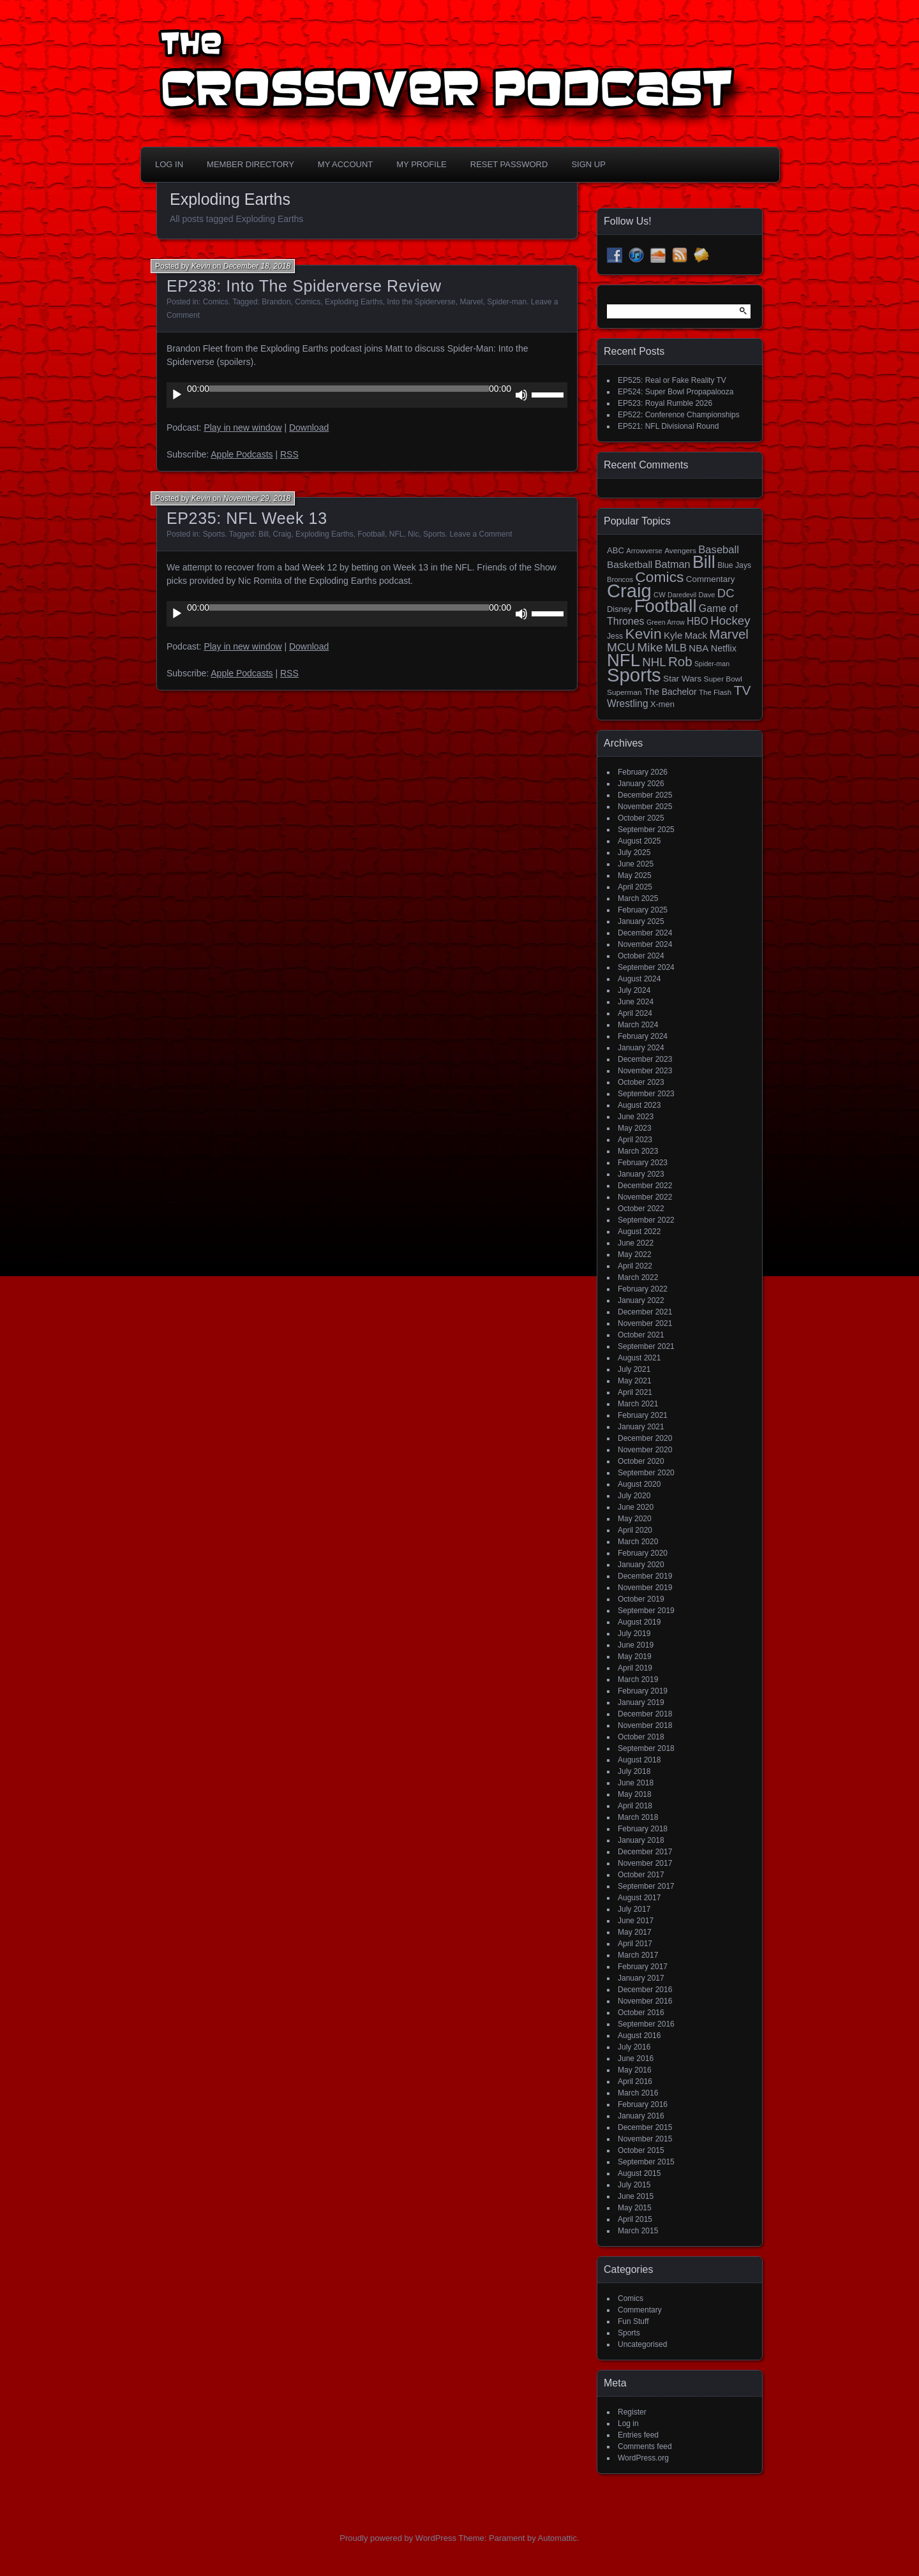  Describe the element at coordinates (645, 1059) in the screenshot. I see `December 2023` at that location.